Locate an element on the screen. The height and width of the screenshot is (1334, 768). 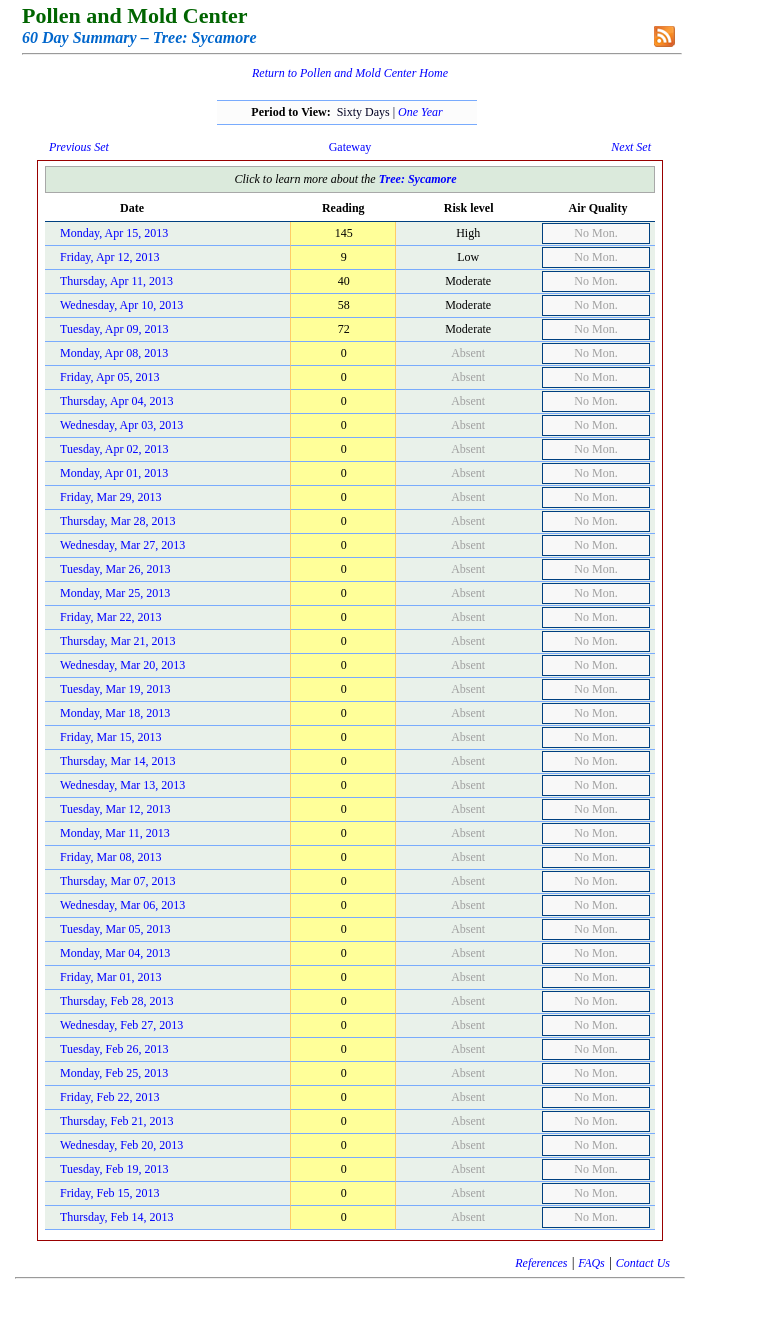
Contact Us is located at coordinates (643, 1263).